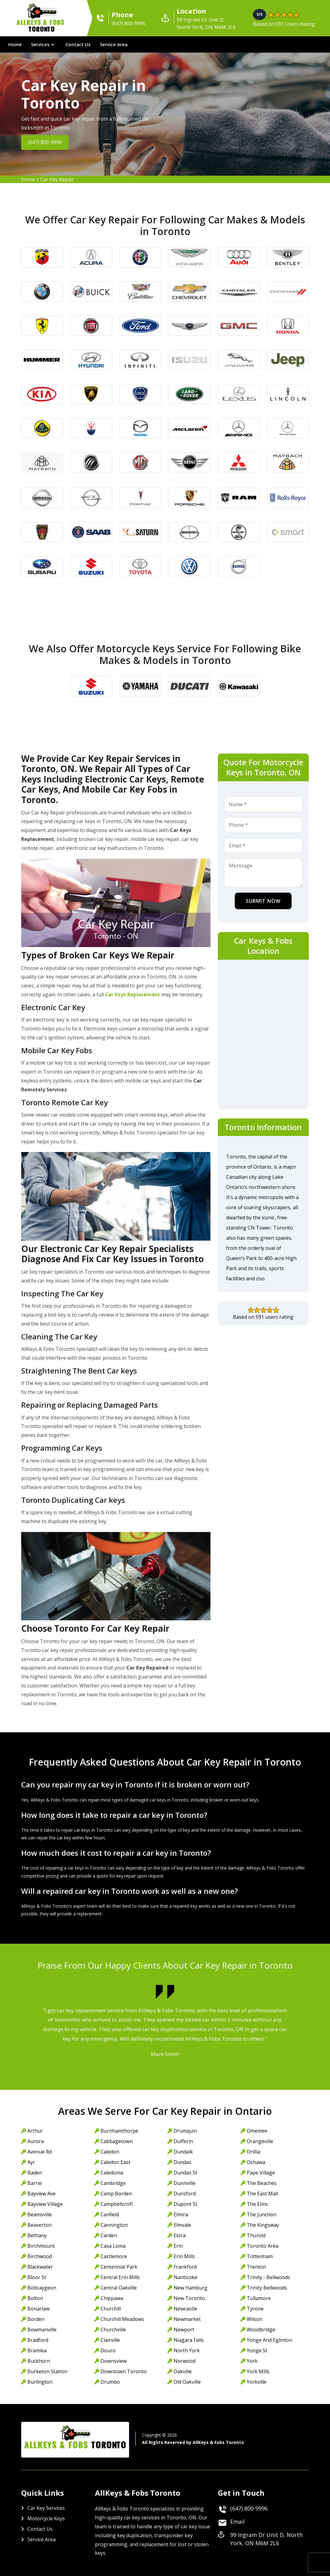 The image size is (330, 2576). What do you see at coordinates (256, 2162) in the screenshot?
I see `Oshawa` at bounding box center [256, 2162].